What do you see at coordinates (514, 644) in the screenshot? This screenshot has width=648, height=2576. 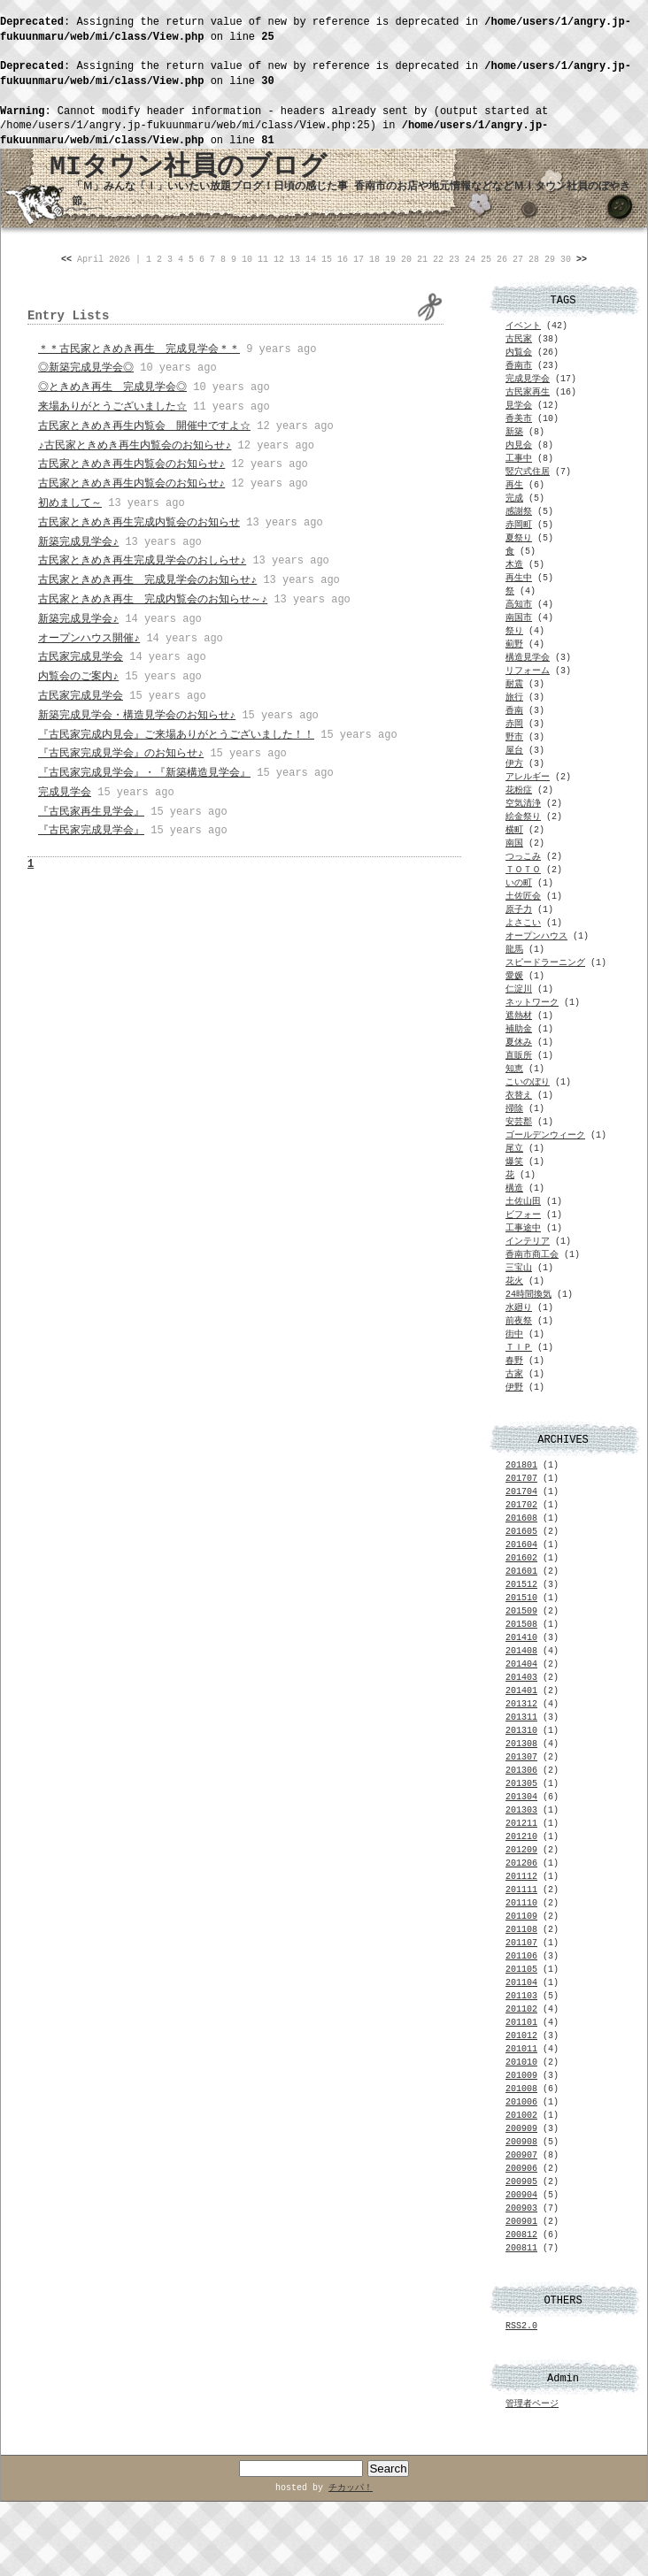 I see `薊野` at bounding box center [514, 644].